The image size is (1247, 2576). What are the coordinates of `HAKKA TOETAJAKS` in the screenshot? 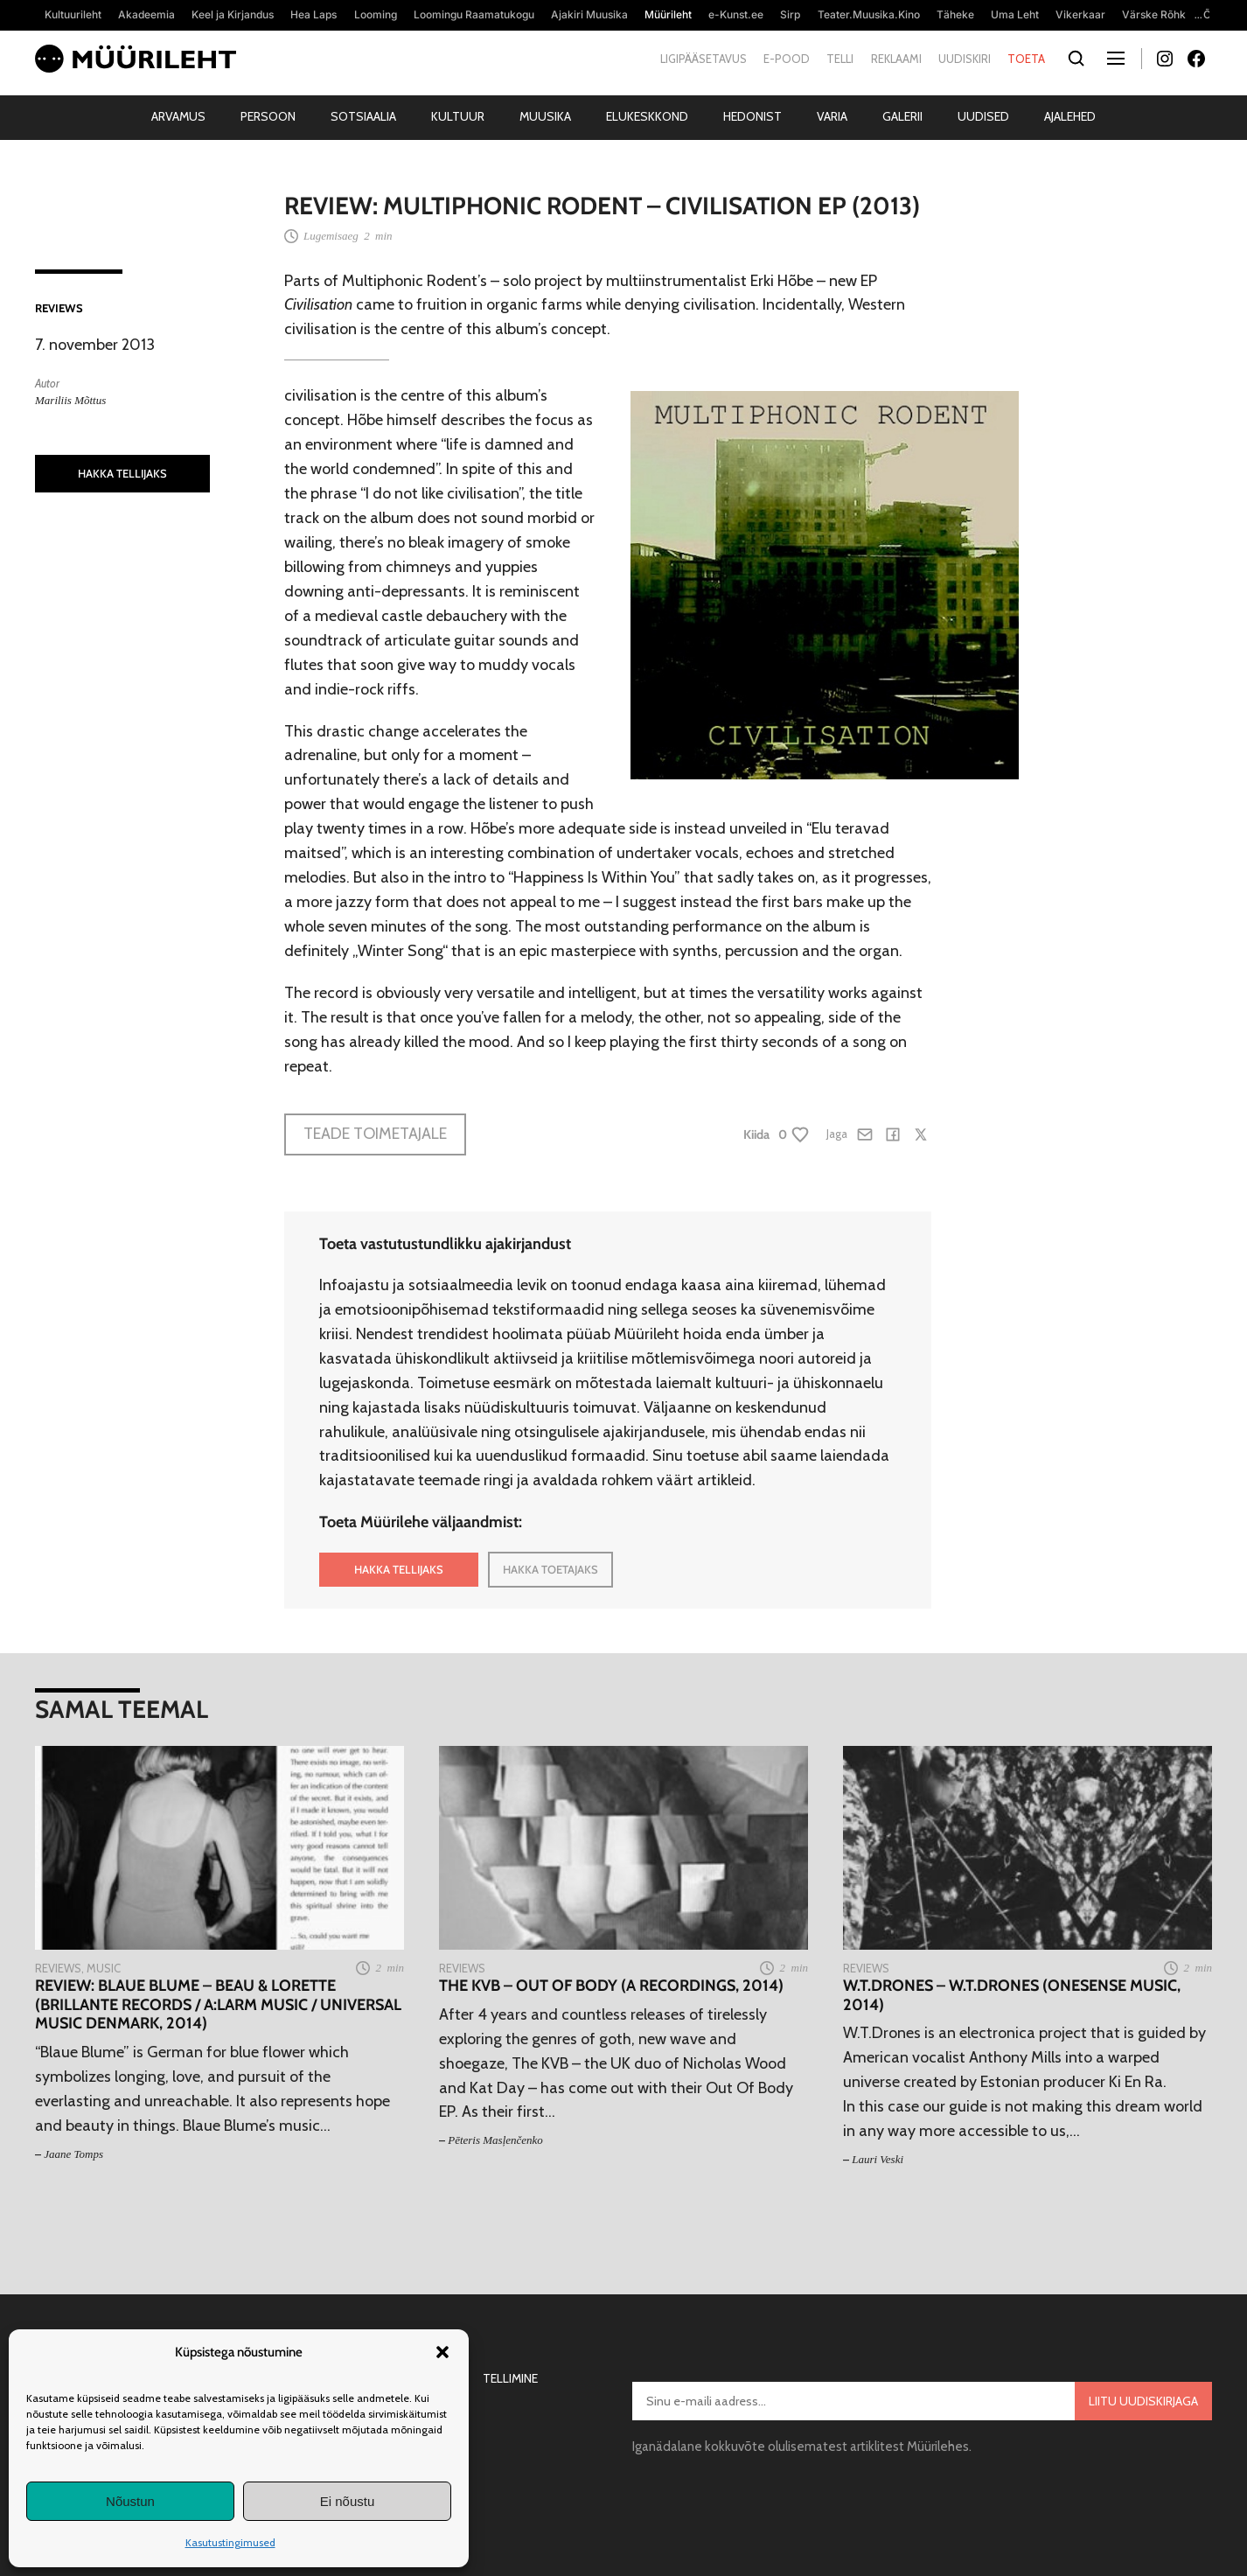 It's located at (550, 1569).